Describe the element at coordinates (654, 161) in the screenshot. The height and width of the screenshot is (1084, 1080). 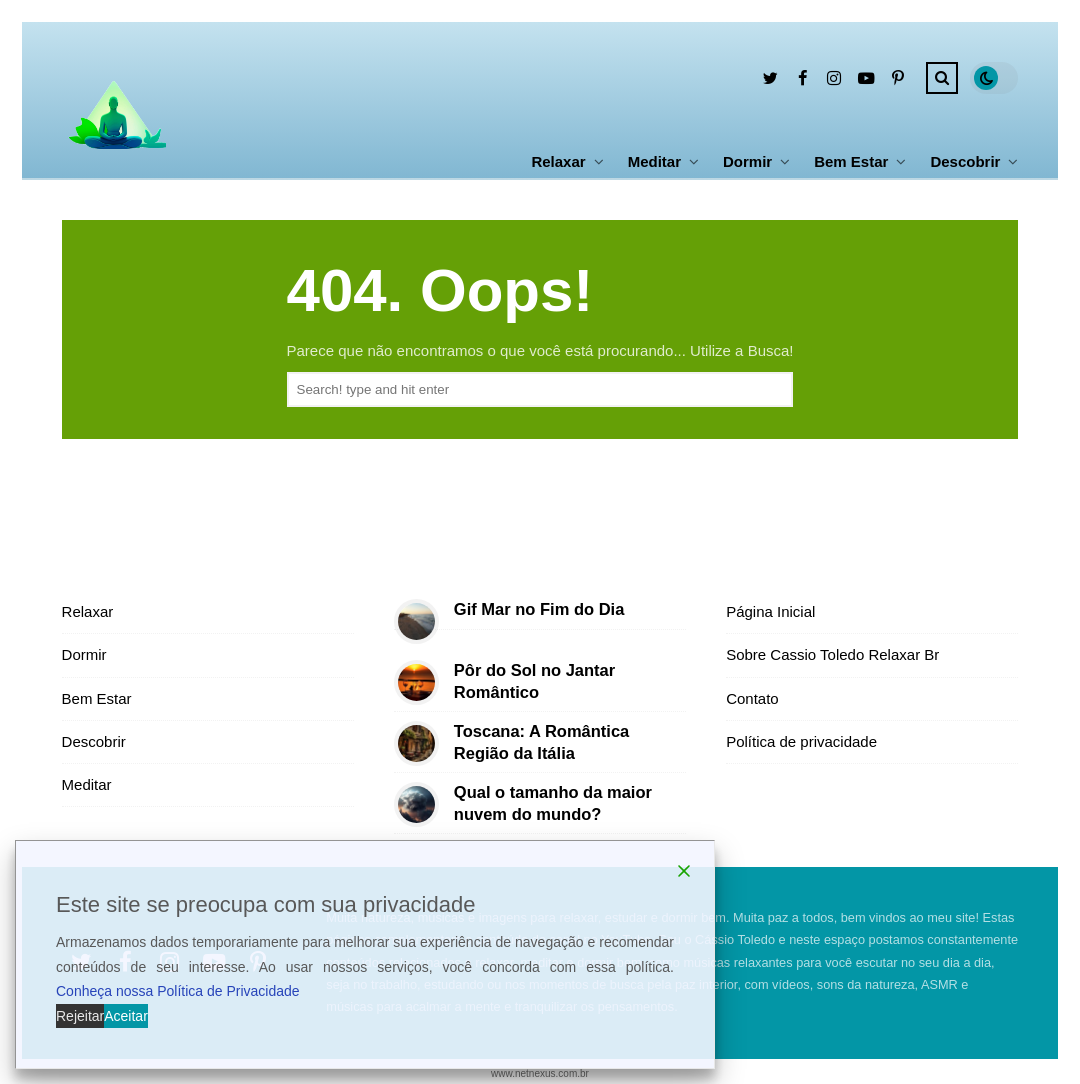
I see `Meditar` at that location.